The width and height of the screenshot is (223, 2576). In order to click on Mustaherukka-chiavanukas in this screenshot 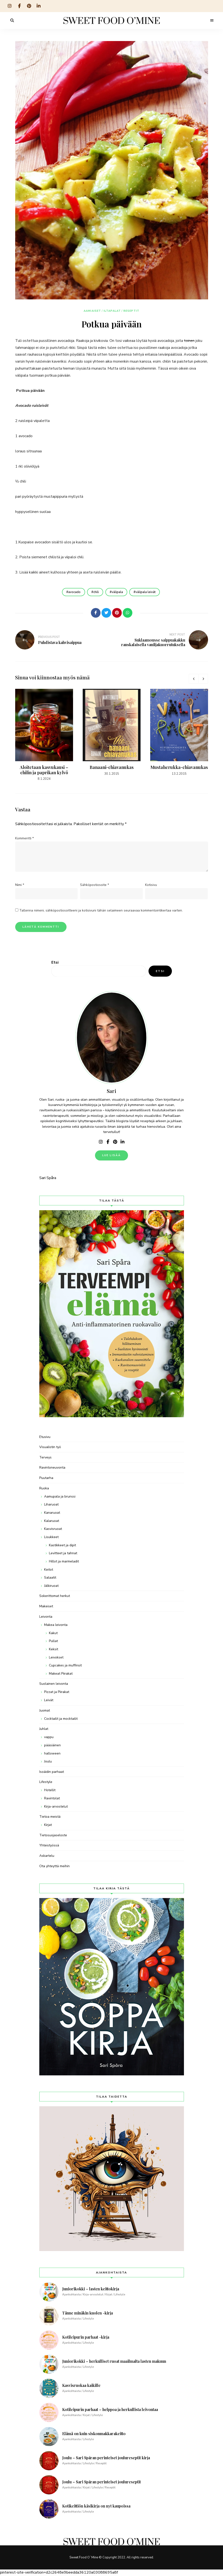, I will do `click(179, 767)`.